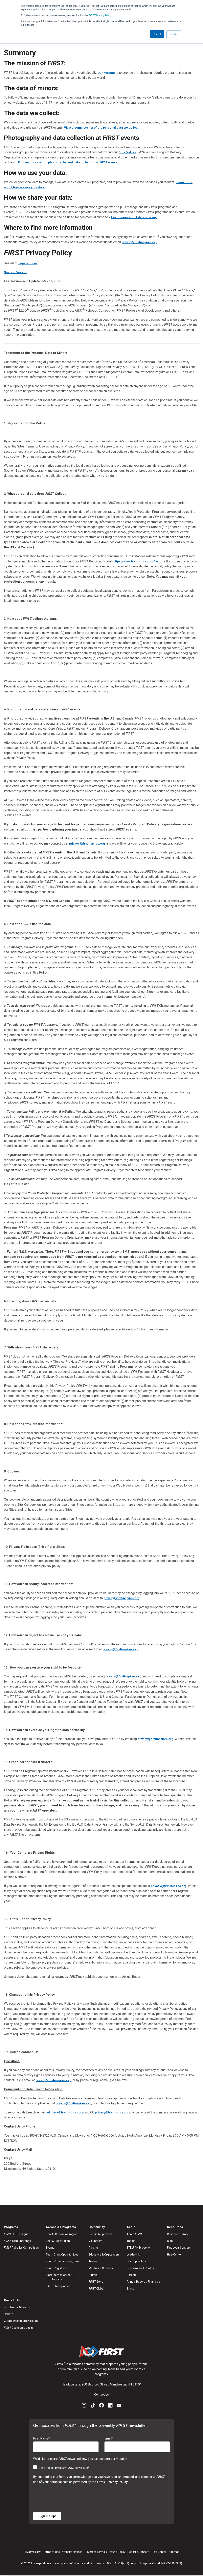 Image resolution: width=203 pixels, height=2576 pixels. I want to click on [Facebook], so click(101, 2406).